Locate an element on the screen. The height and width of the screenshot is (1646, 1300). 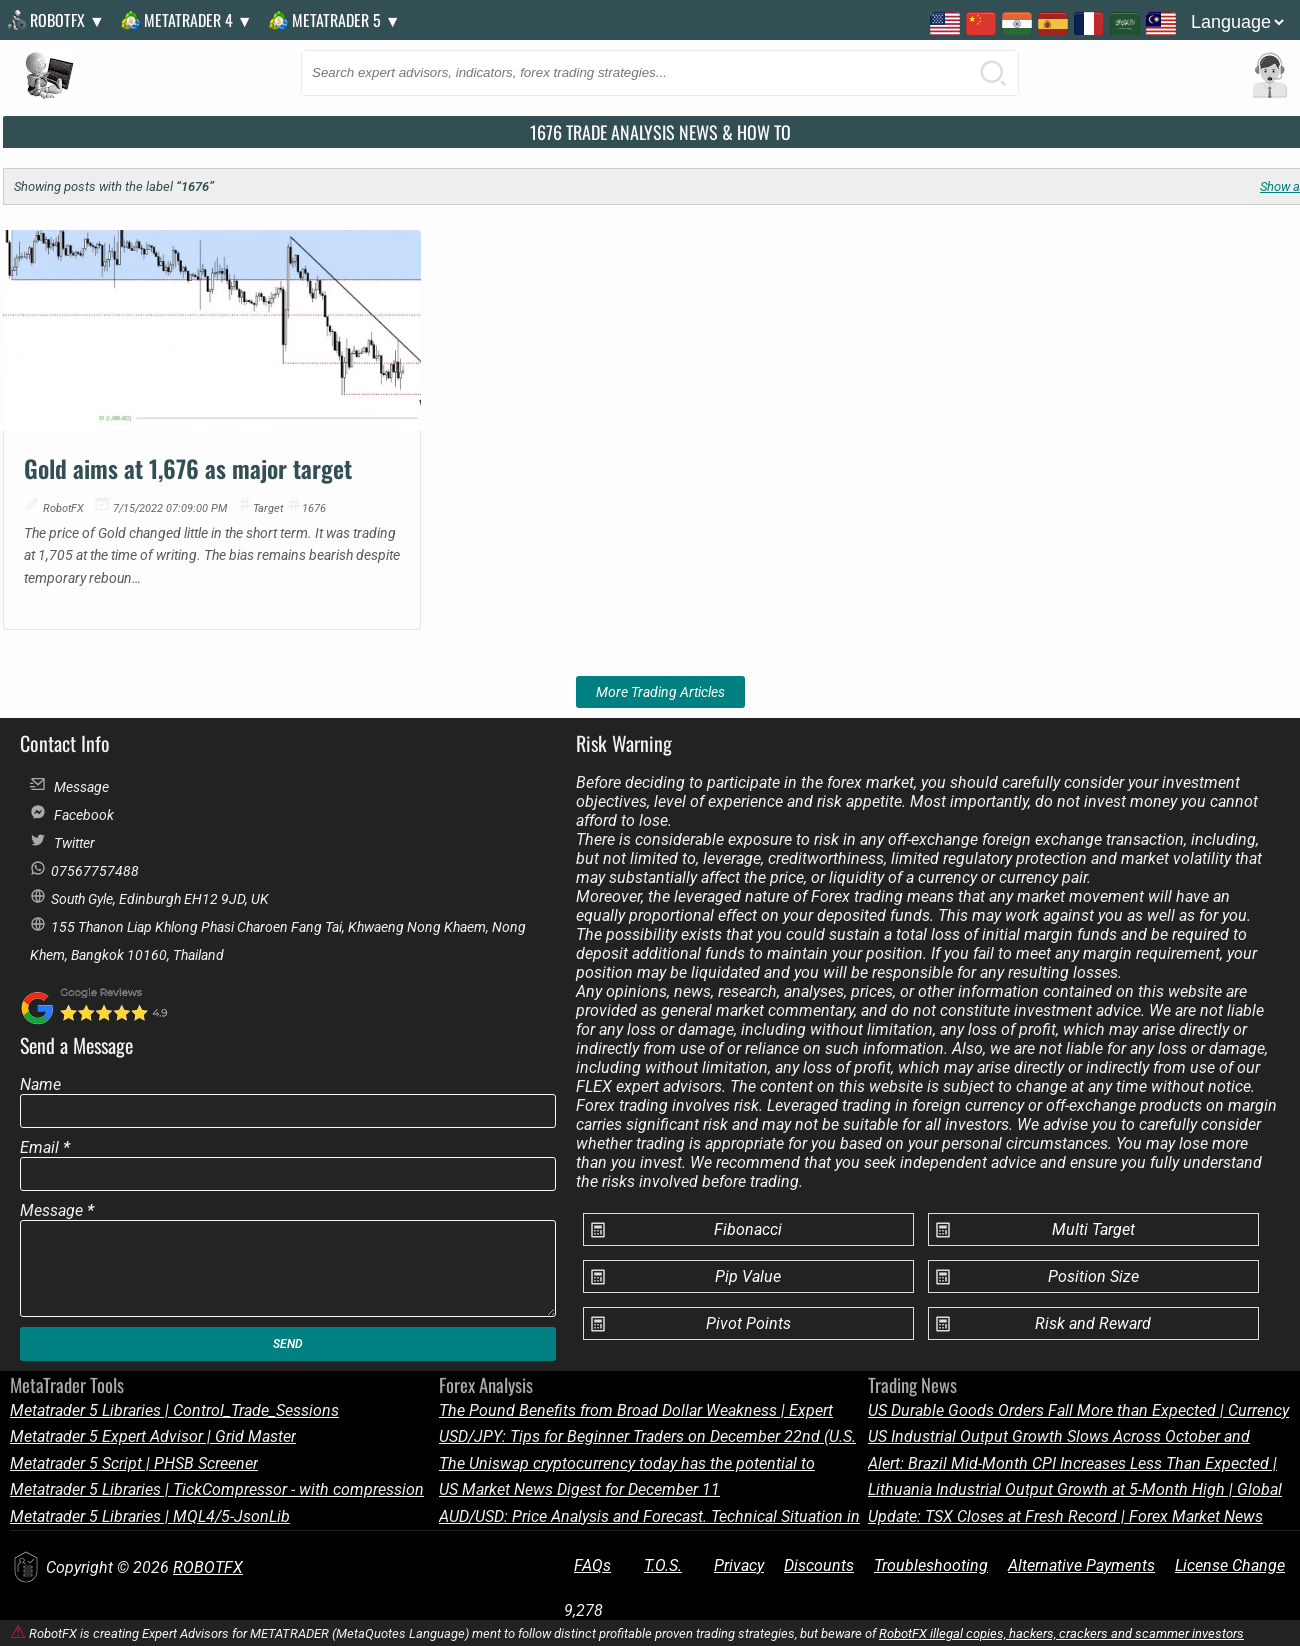
Twitter is located at coordinates (62, 841).